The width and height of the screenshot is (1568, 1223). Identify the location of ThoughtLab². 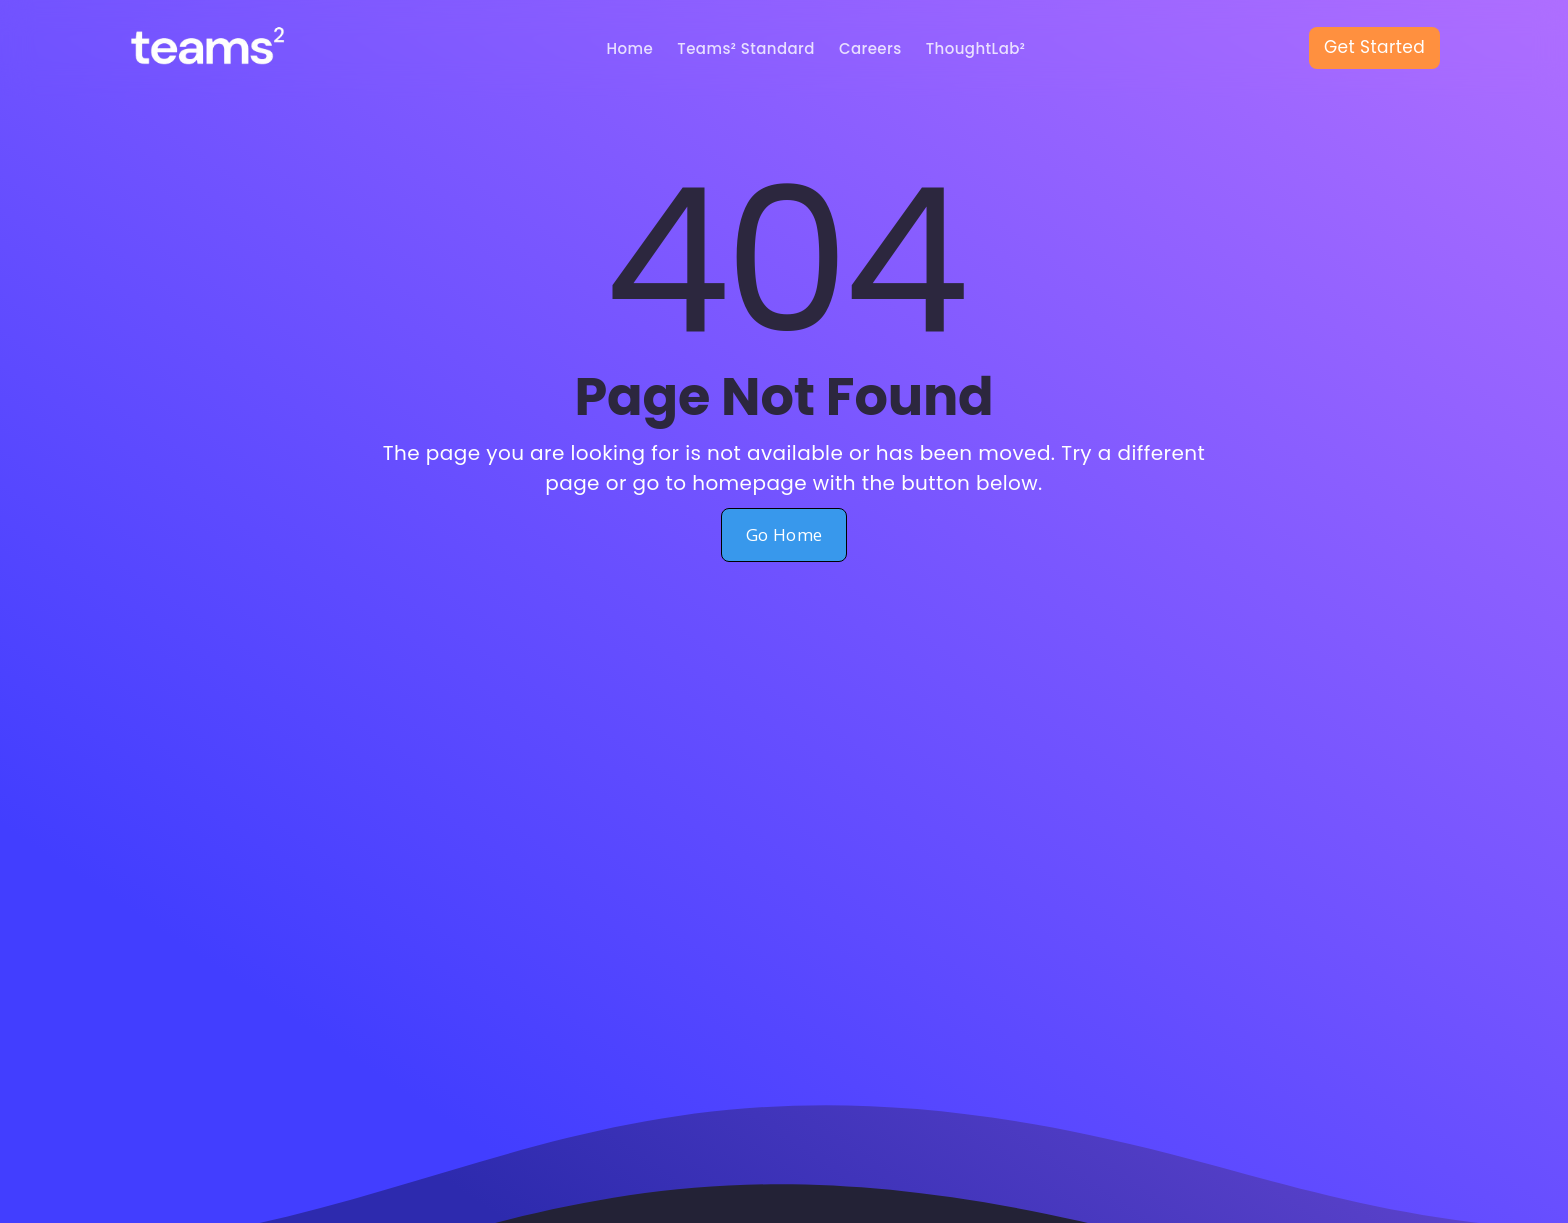
(976, 48).